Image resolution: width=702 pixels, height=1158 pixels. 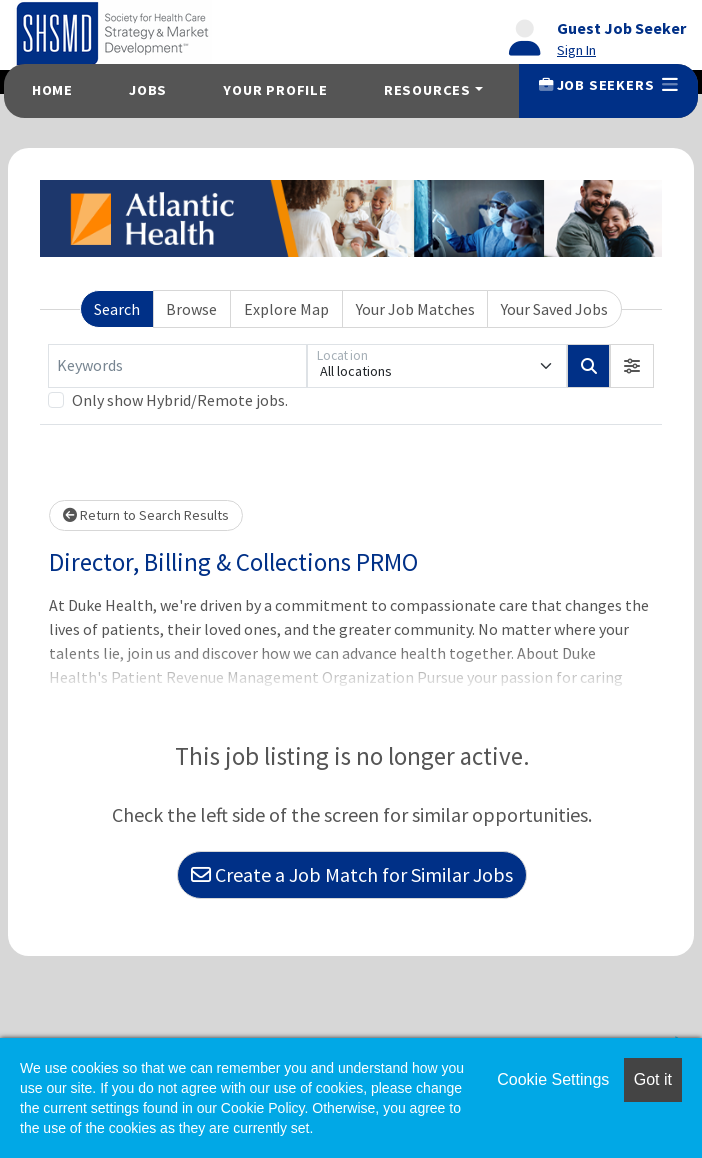 What do you see at coordinates (177, 366) in the screenshot?
I see `[Keywords]` at bounding box center [177, 366].